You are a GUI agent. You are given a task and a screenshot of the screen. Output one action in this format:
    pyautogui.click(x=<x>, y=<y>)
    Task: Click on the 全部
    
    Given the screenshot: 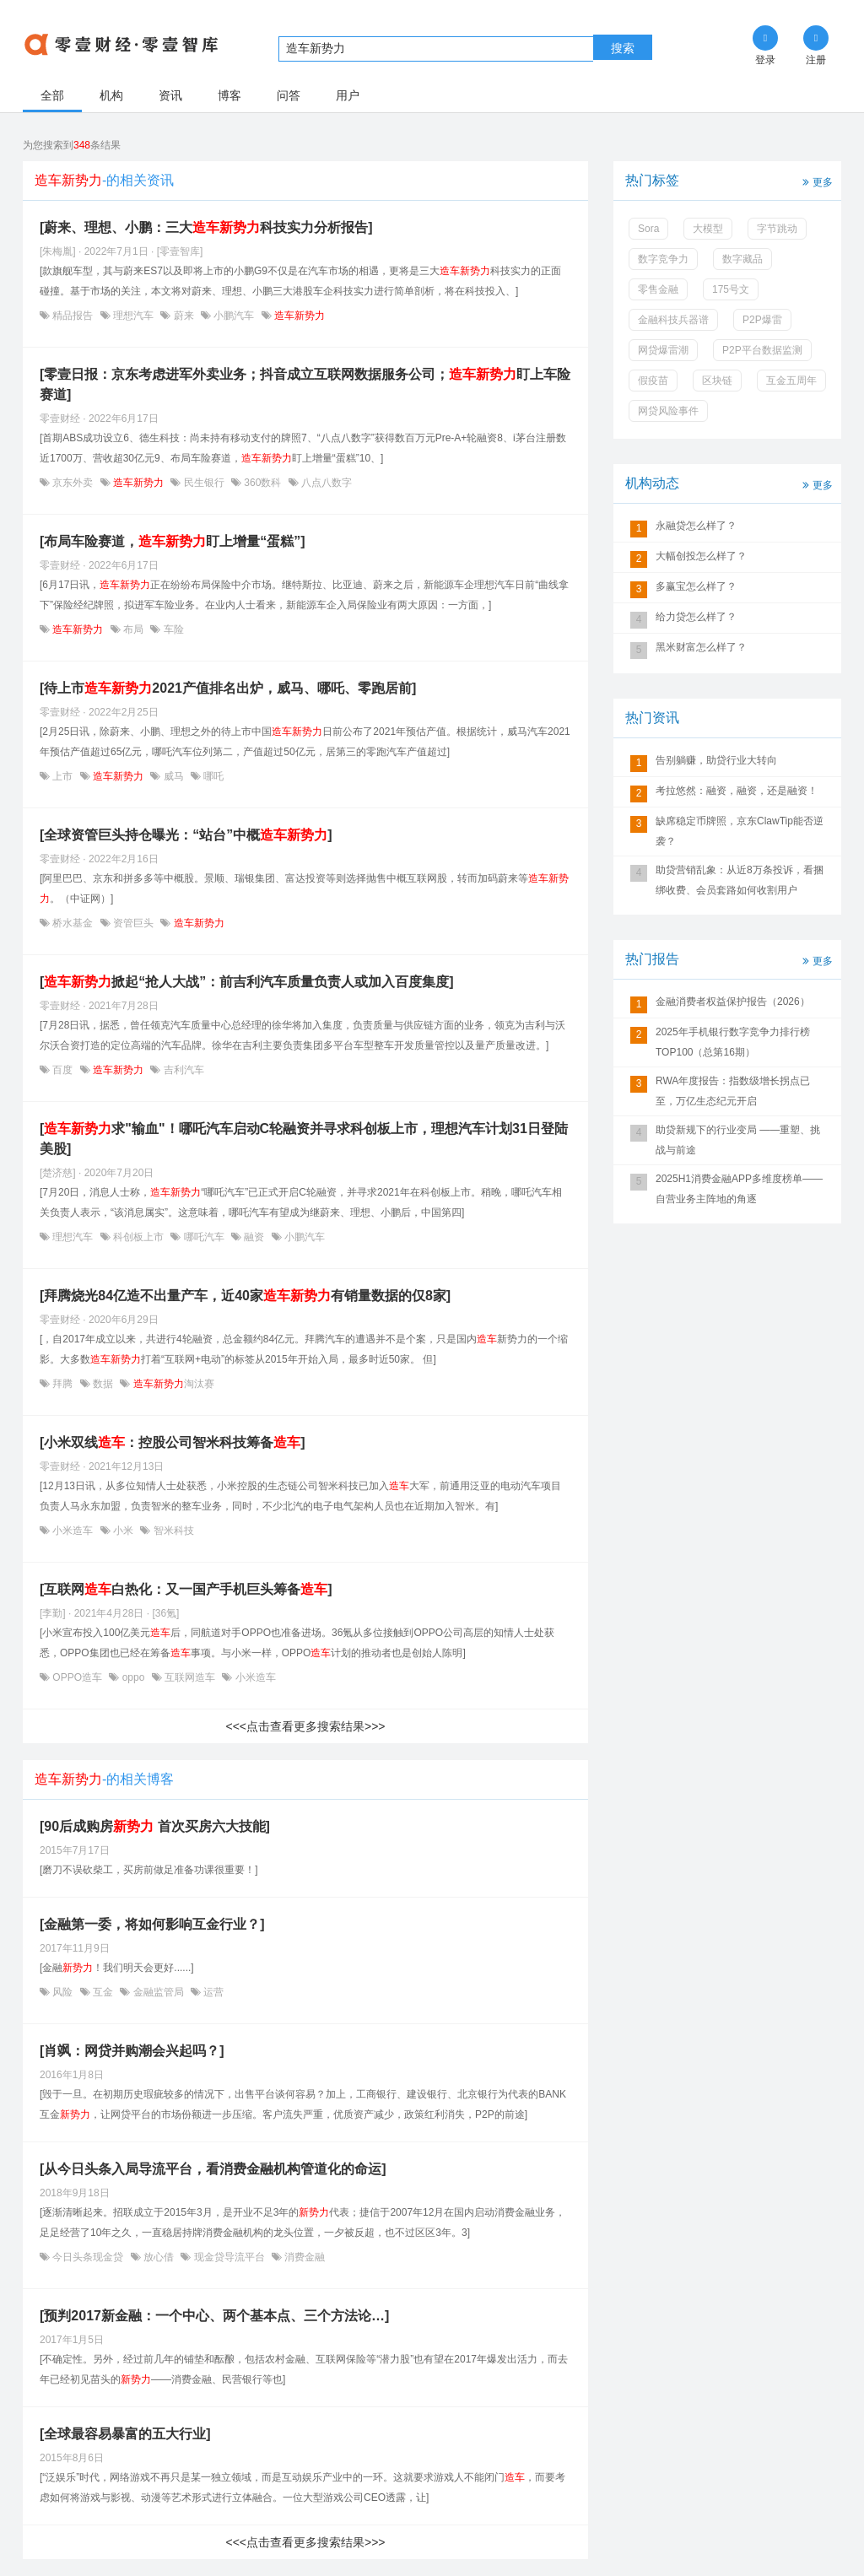 What is the action you would take?
    pyautogui.click(x=52, y=95)
    